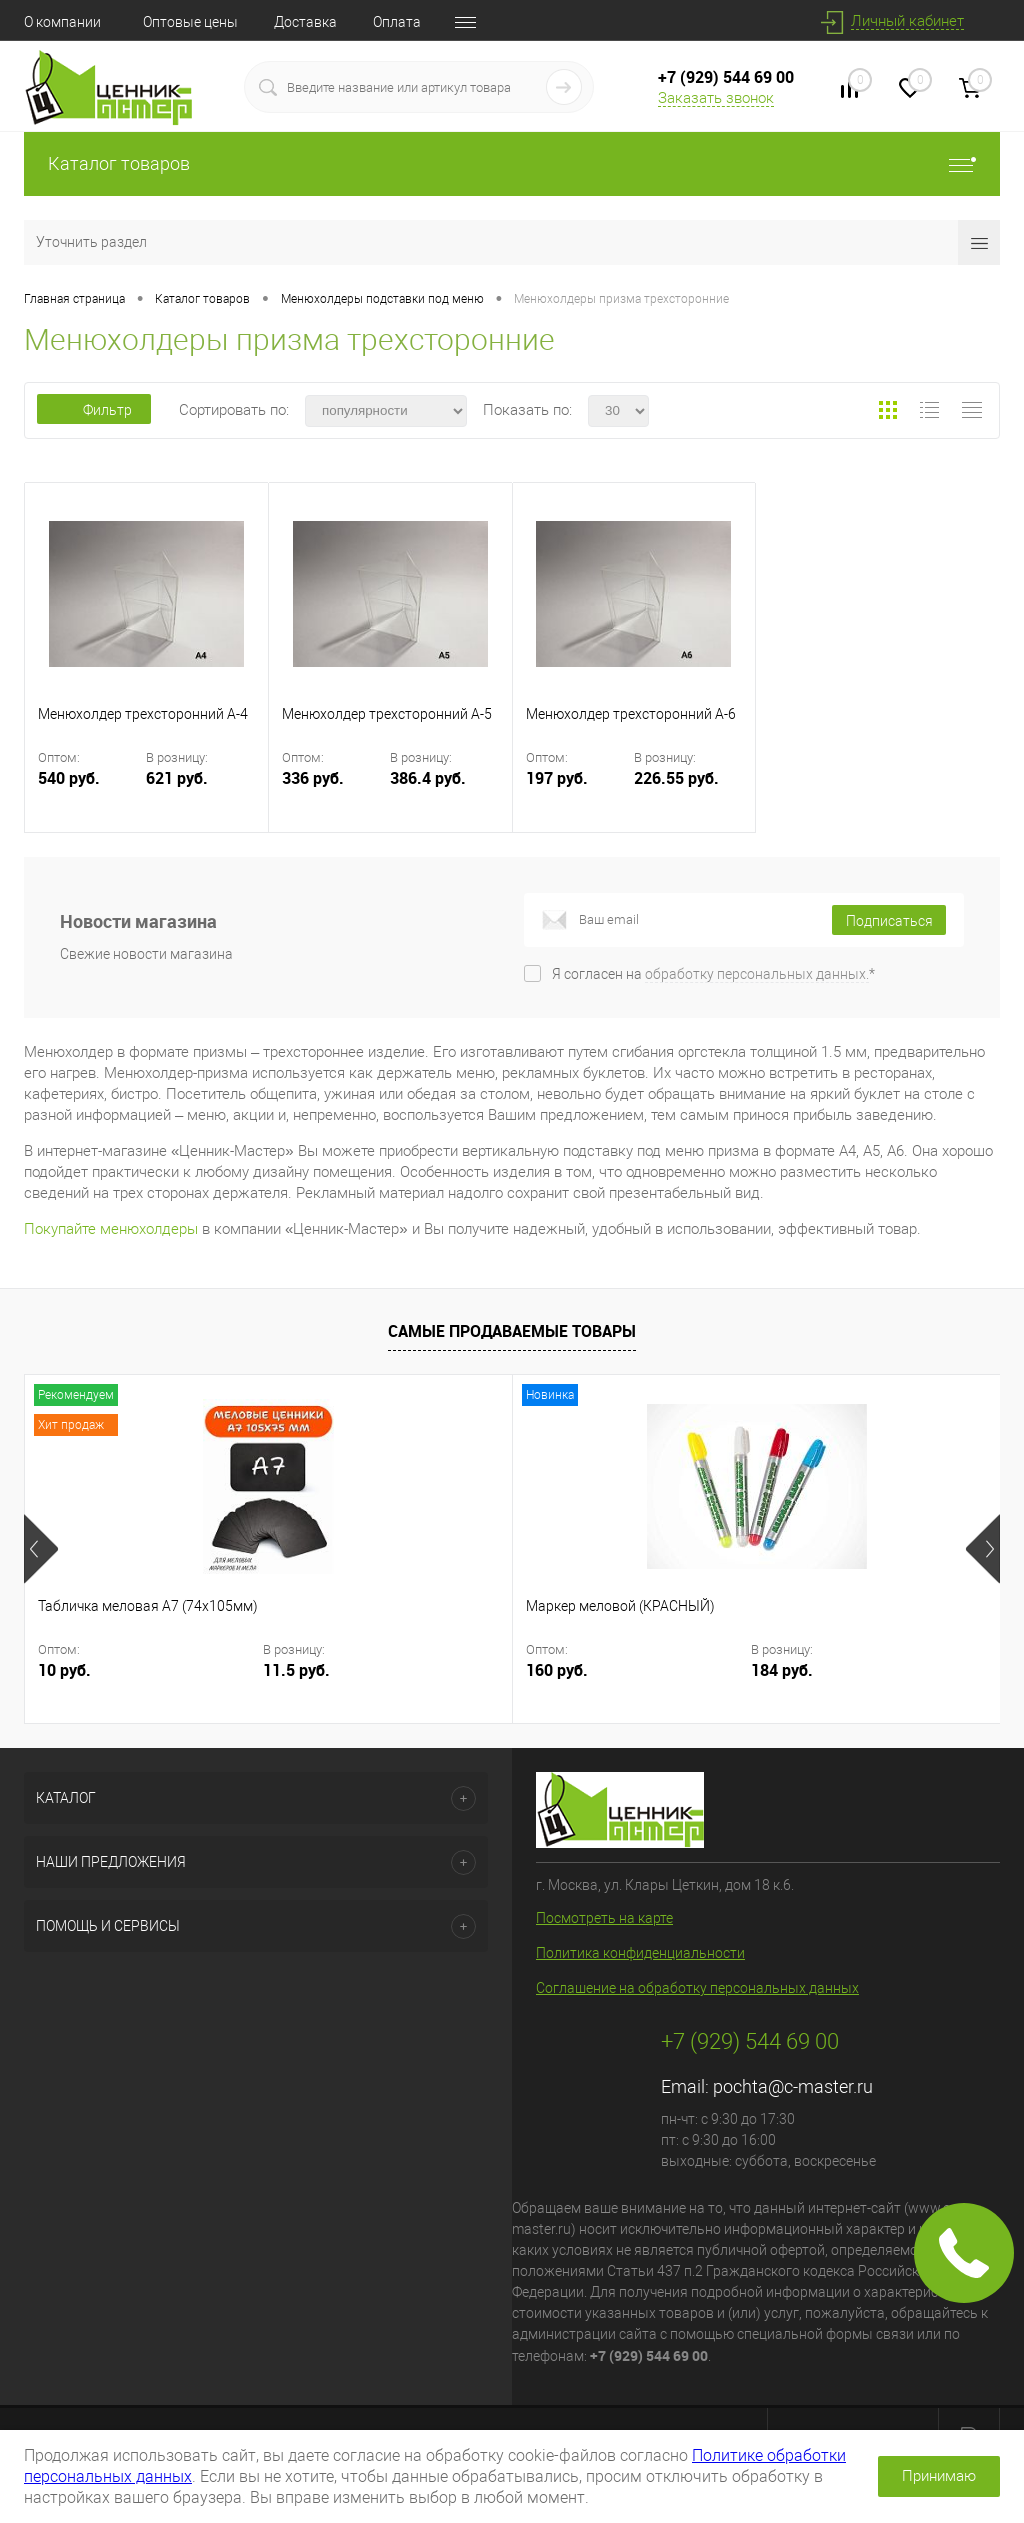 The height and width of the screenshot is (2523, 1024). What do you see at coordinates (90, 790) in the screenshot?
I see `540 руб.` at bounding box center [90, 790].